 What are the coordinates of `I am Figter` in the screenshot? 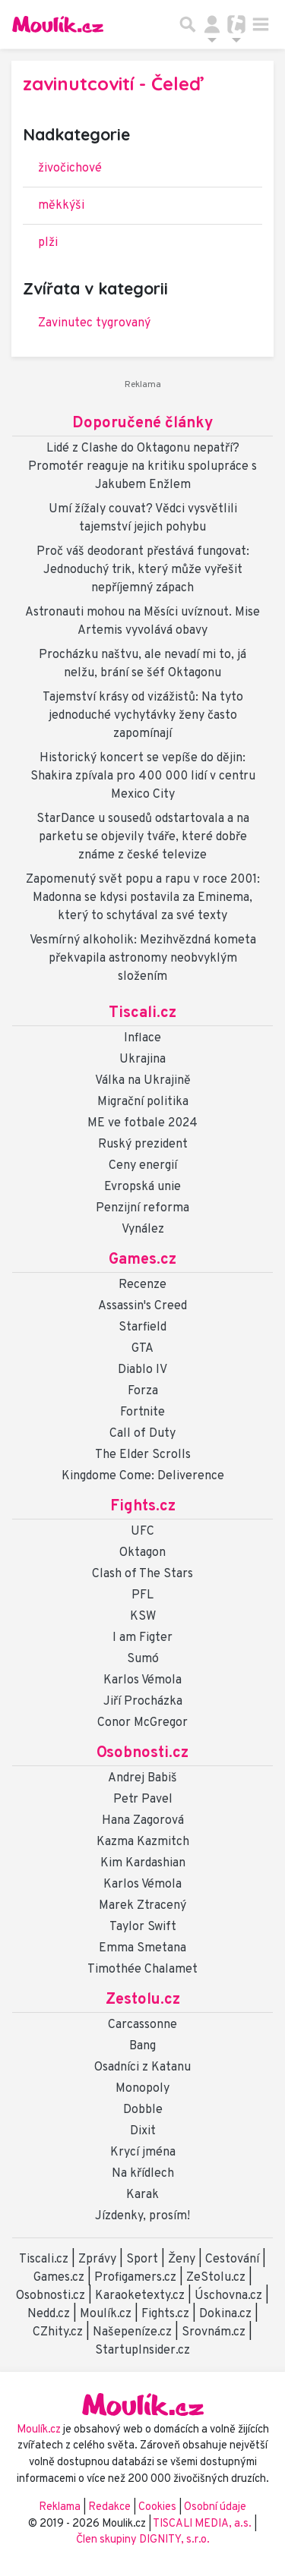 It's located at (142, 1637).